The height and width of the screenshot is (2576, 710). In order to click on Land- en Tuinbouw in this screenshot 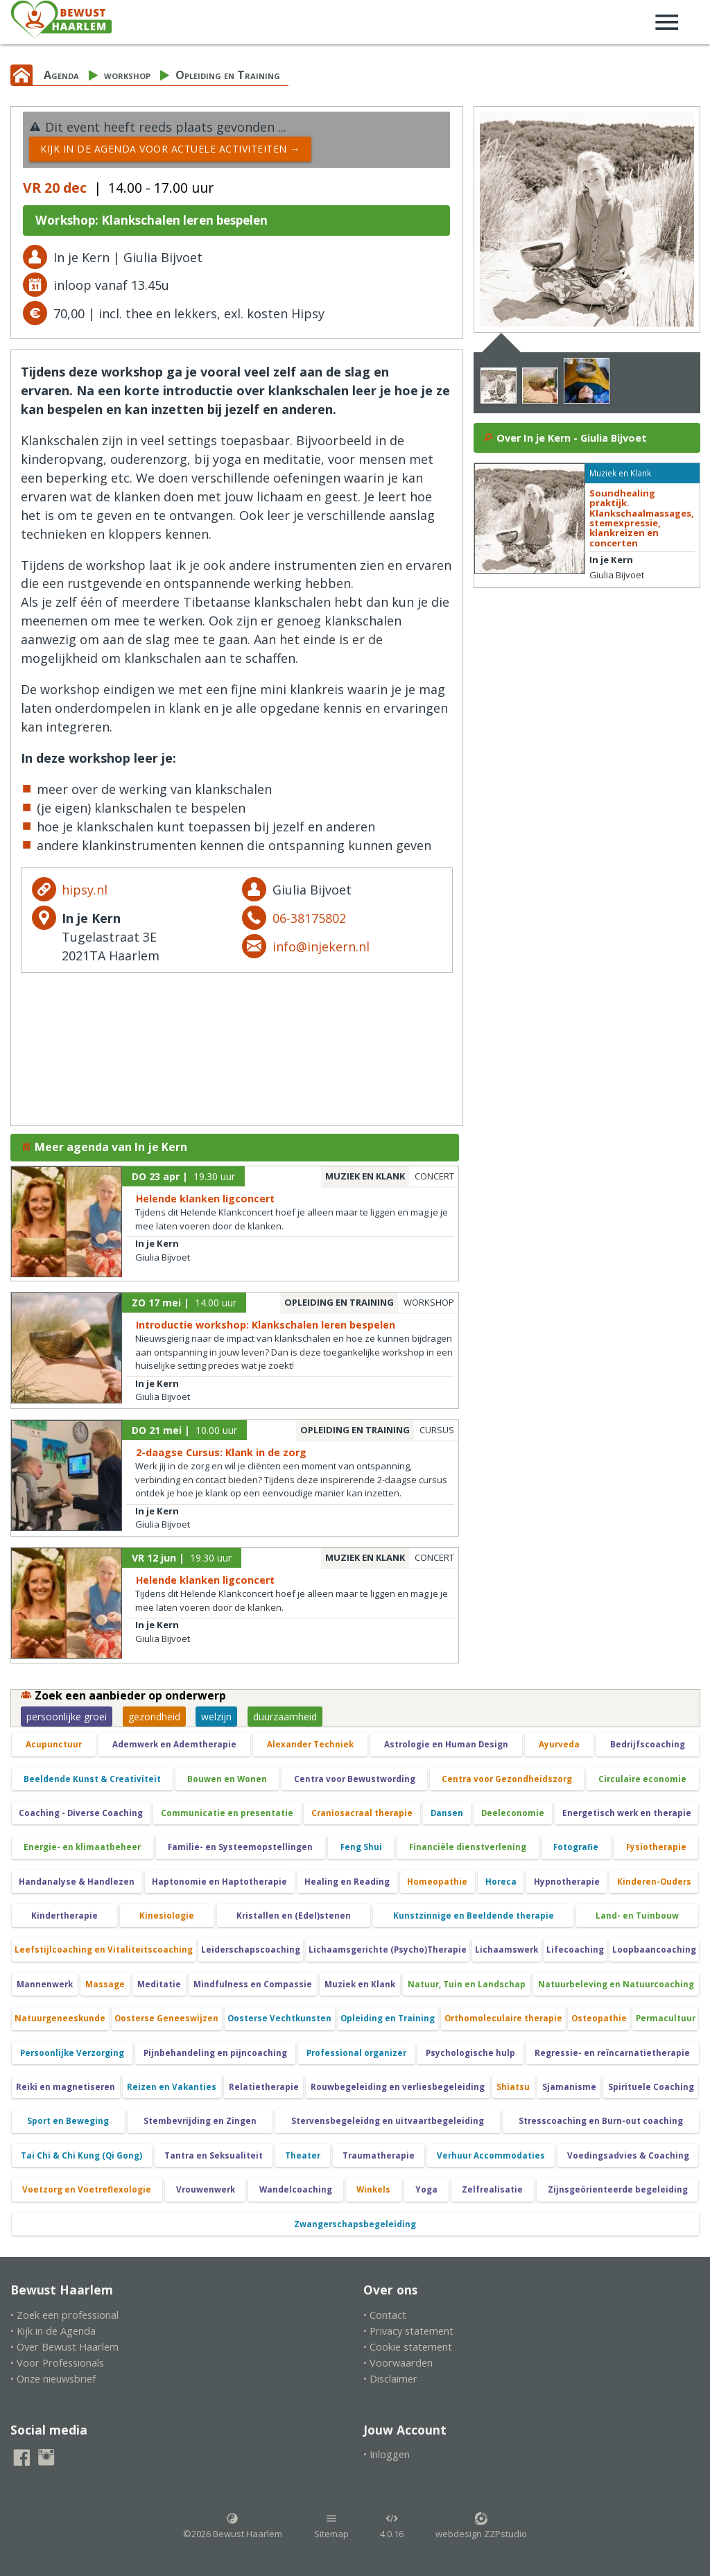, I will do `click(637, 1915)`.